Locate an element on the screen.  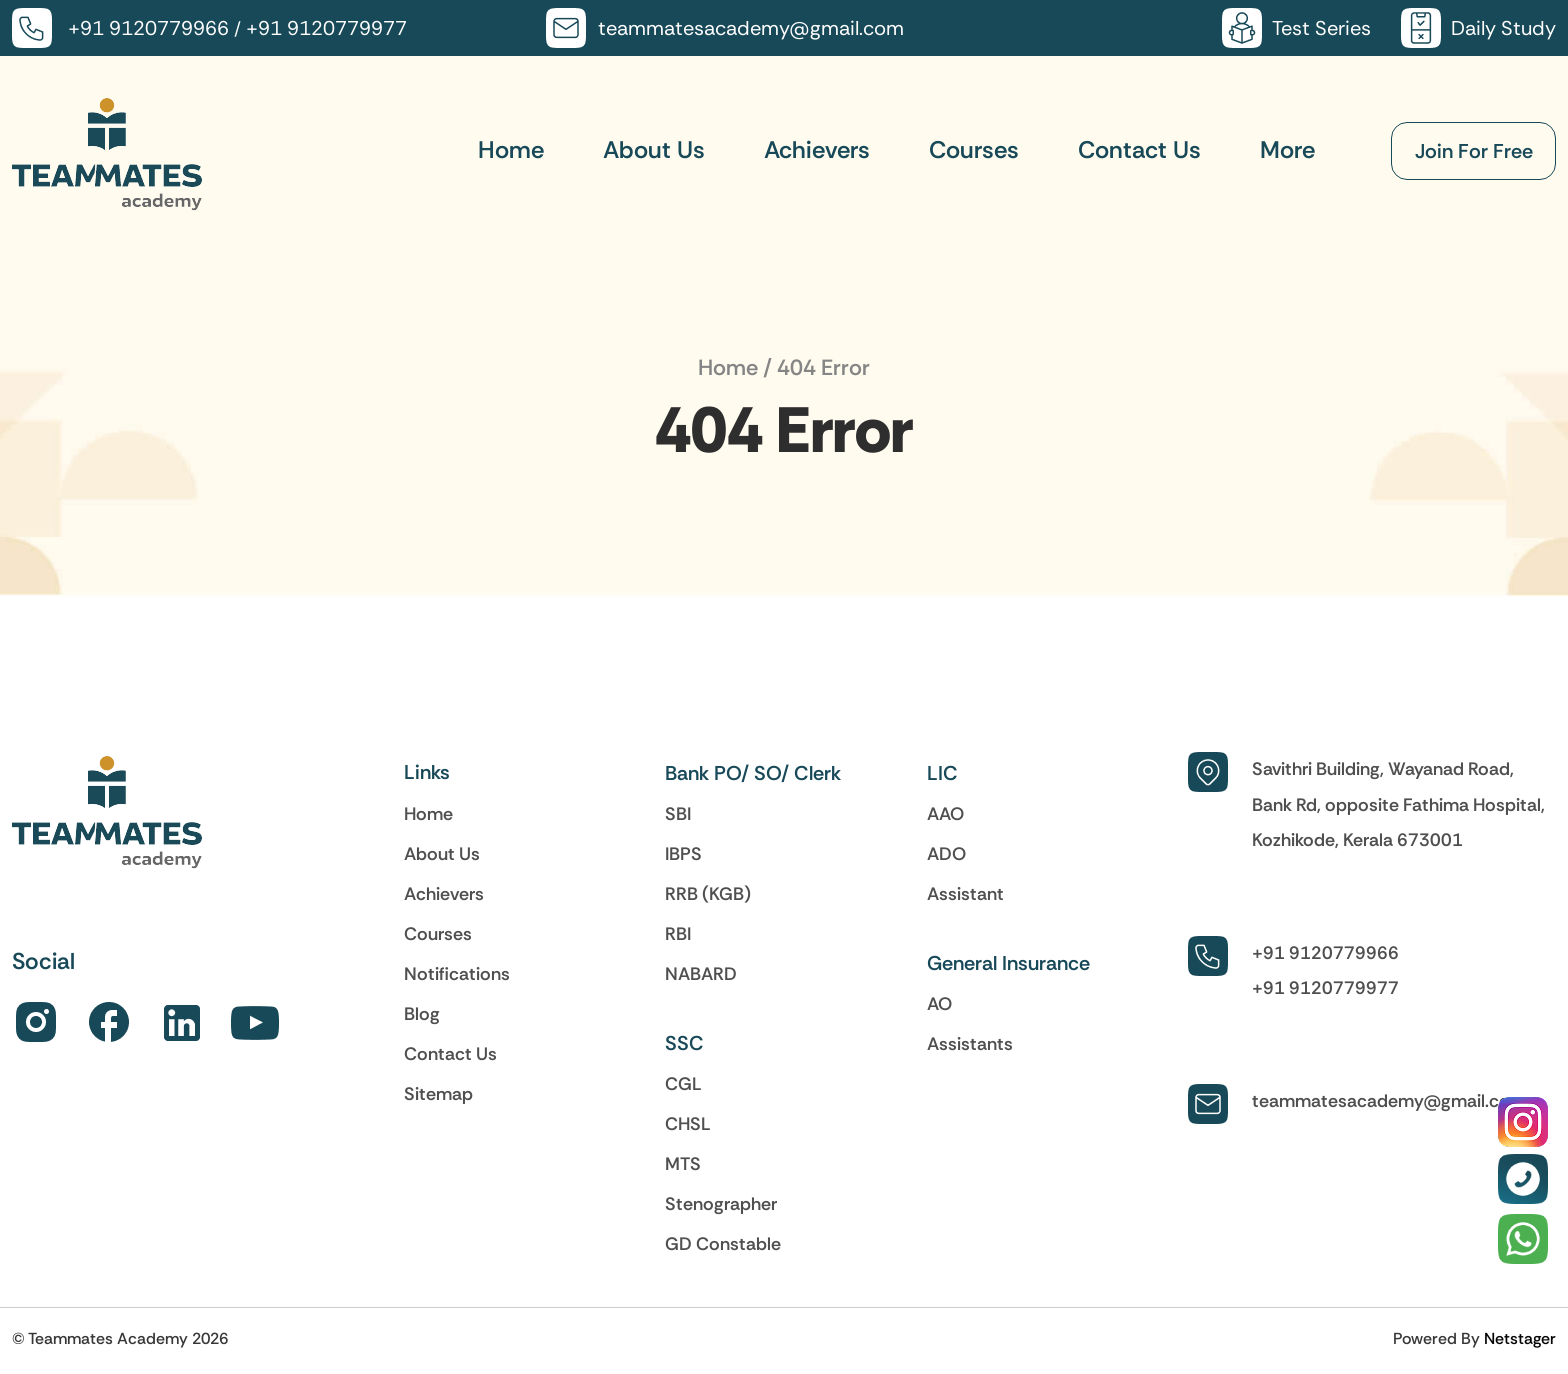
MTS is located at coordinates (683, 1164).